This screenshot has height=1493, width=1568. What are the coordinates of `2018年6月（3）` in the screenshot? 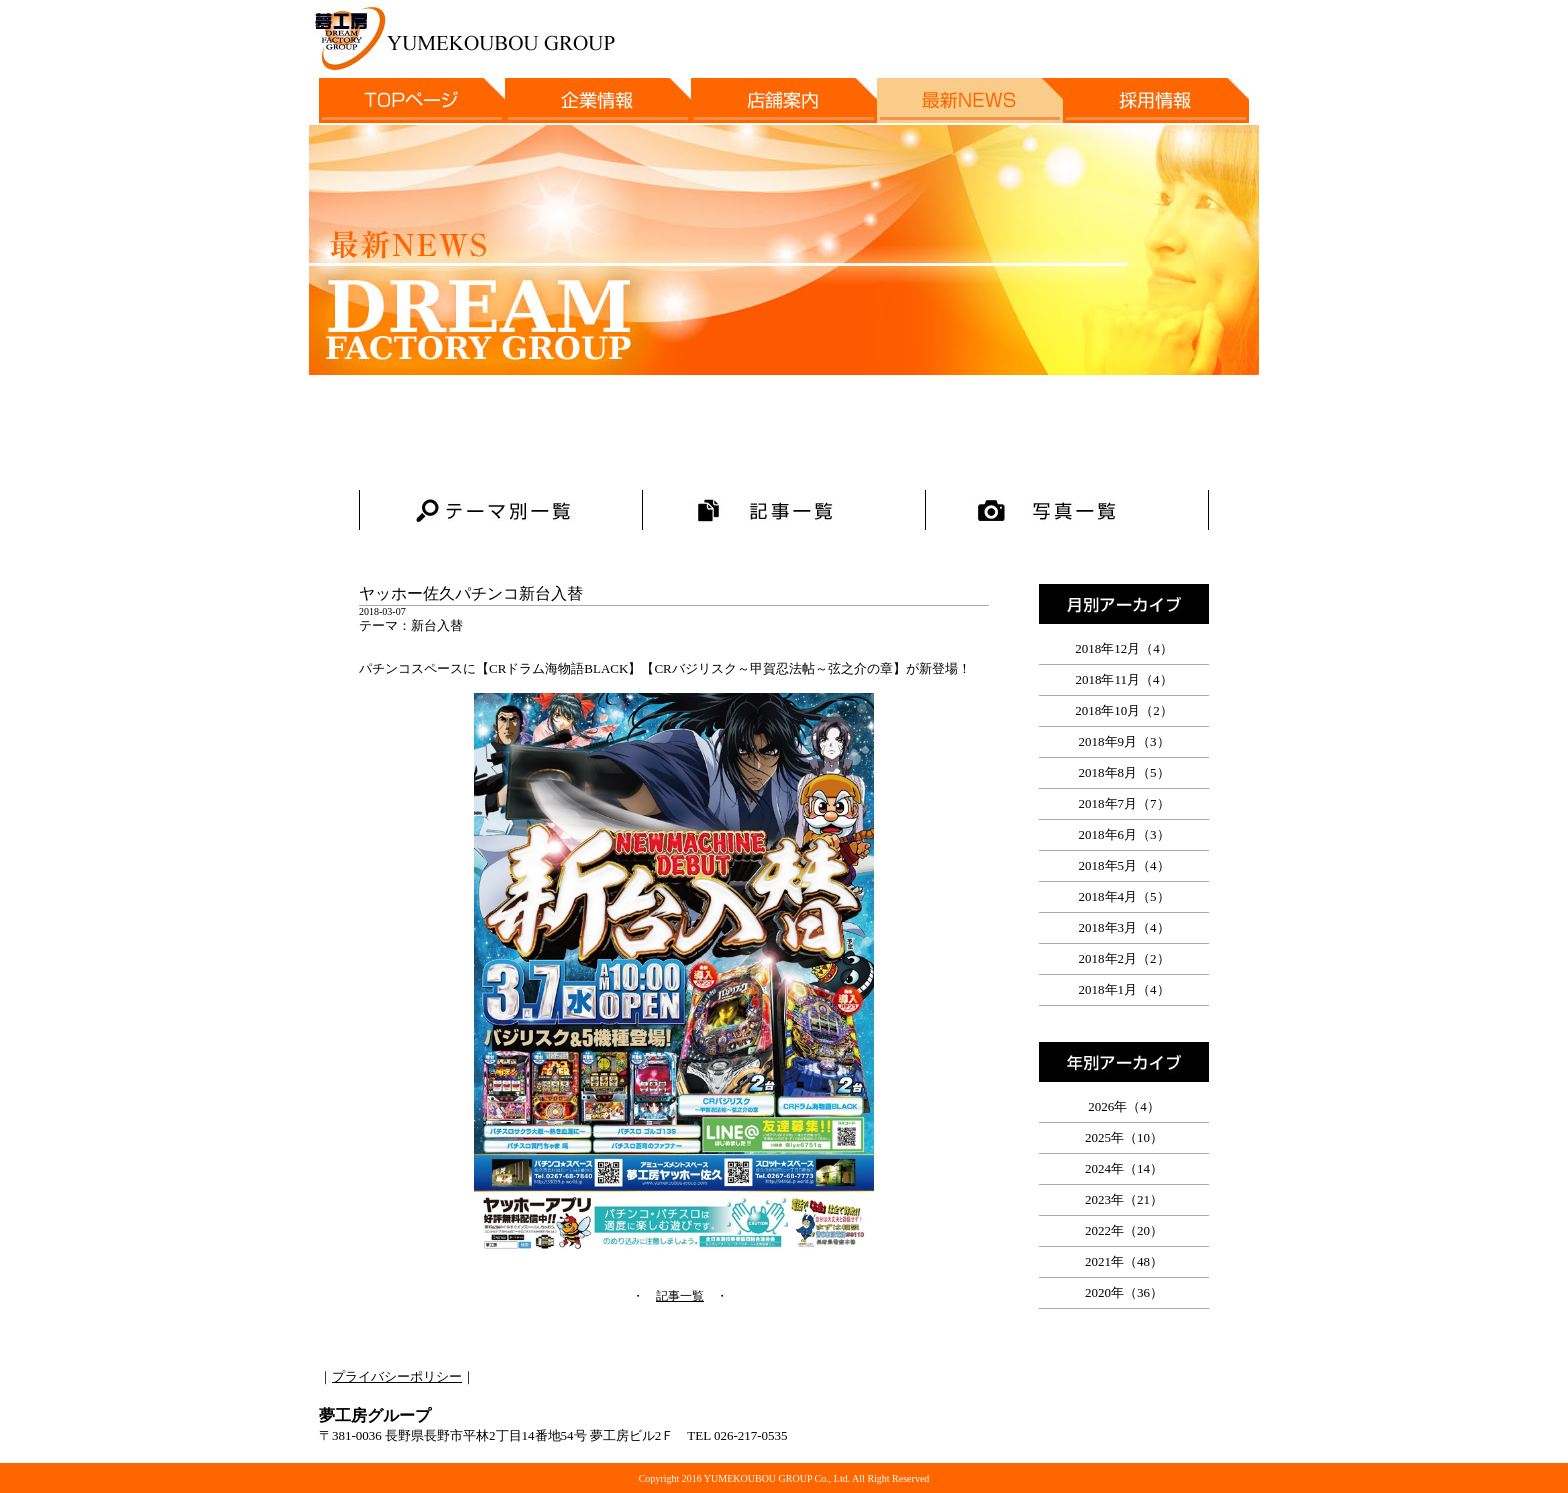 It's located at (1124, 834).